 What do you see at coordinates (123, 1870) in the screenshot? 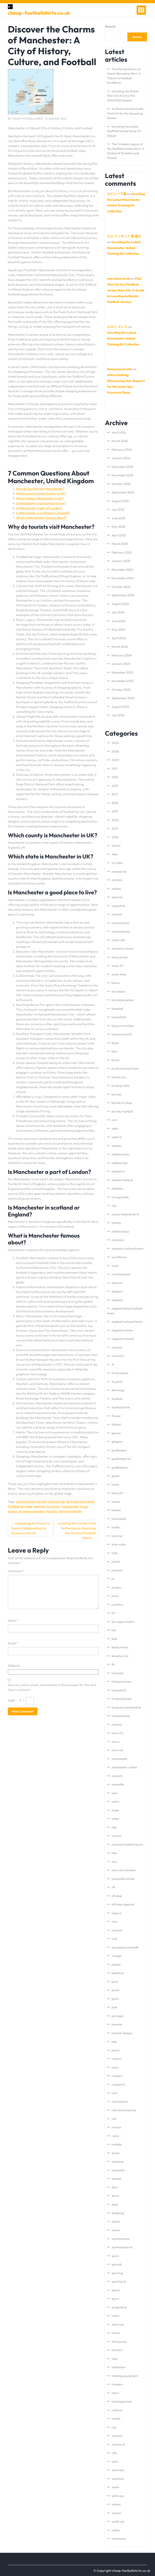
I see `new york yankees` at bounding box center [123, 1870].